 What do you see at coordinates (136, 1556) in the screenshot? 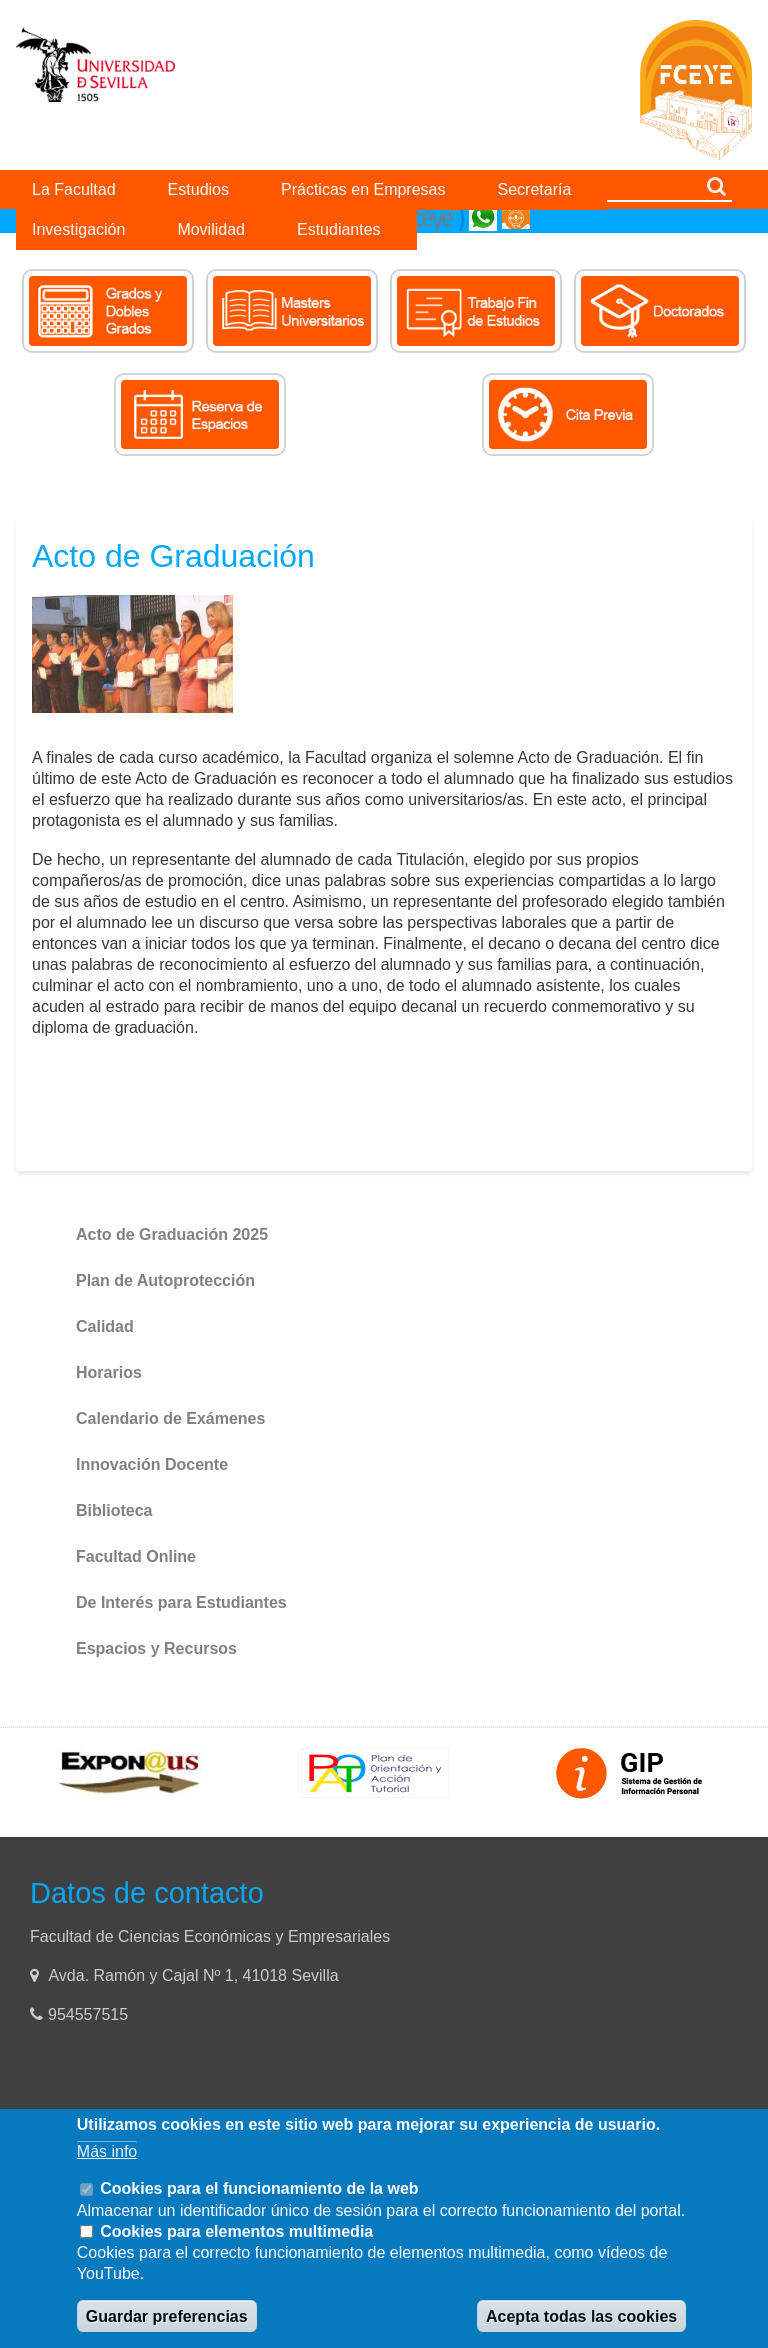
I see `Facultad Online` at bounding box center [136, 1556].